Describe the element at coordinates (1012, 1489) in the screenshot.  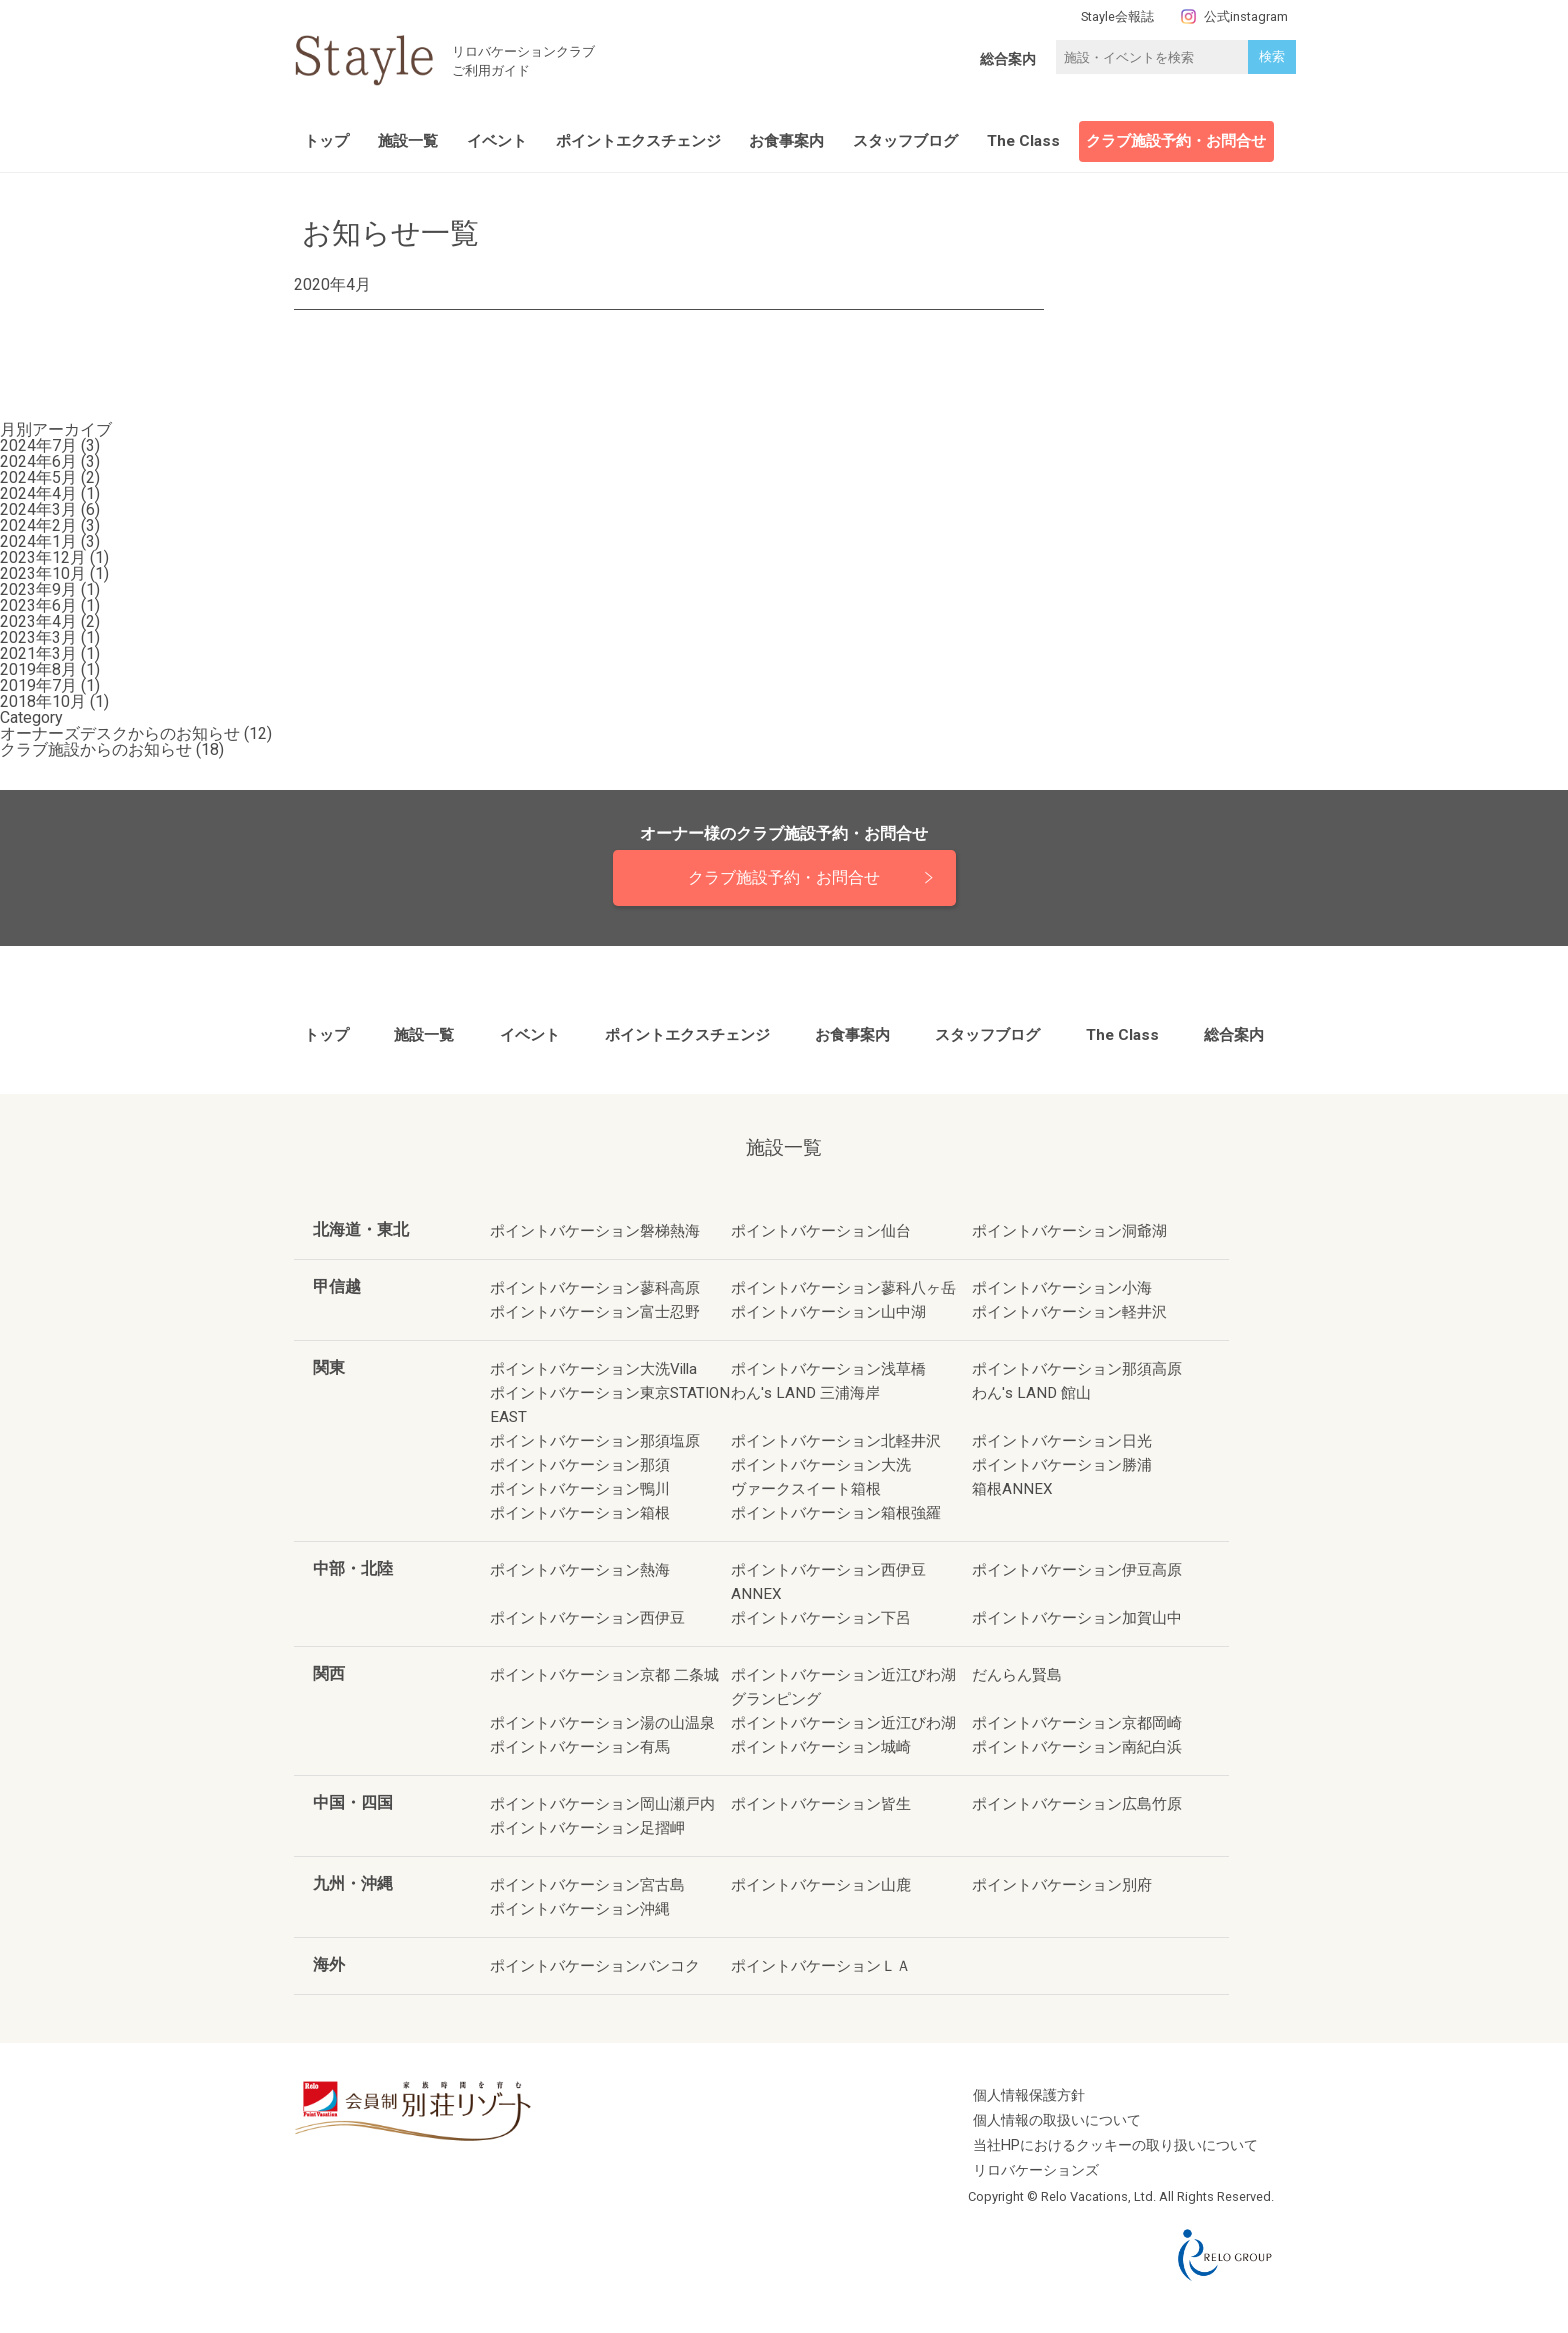
I see `箱根ANNEX` at that location.